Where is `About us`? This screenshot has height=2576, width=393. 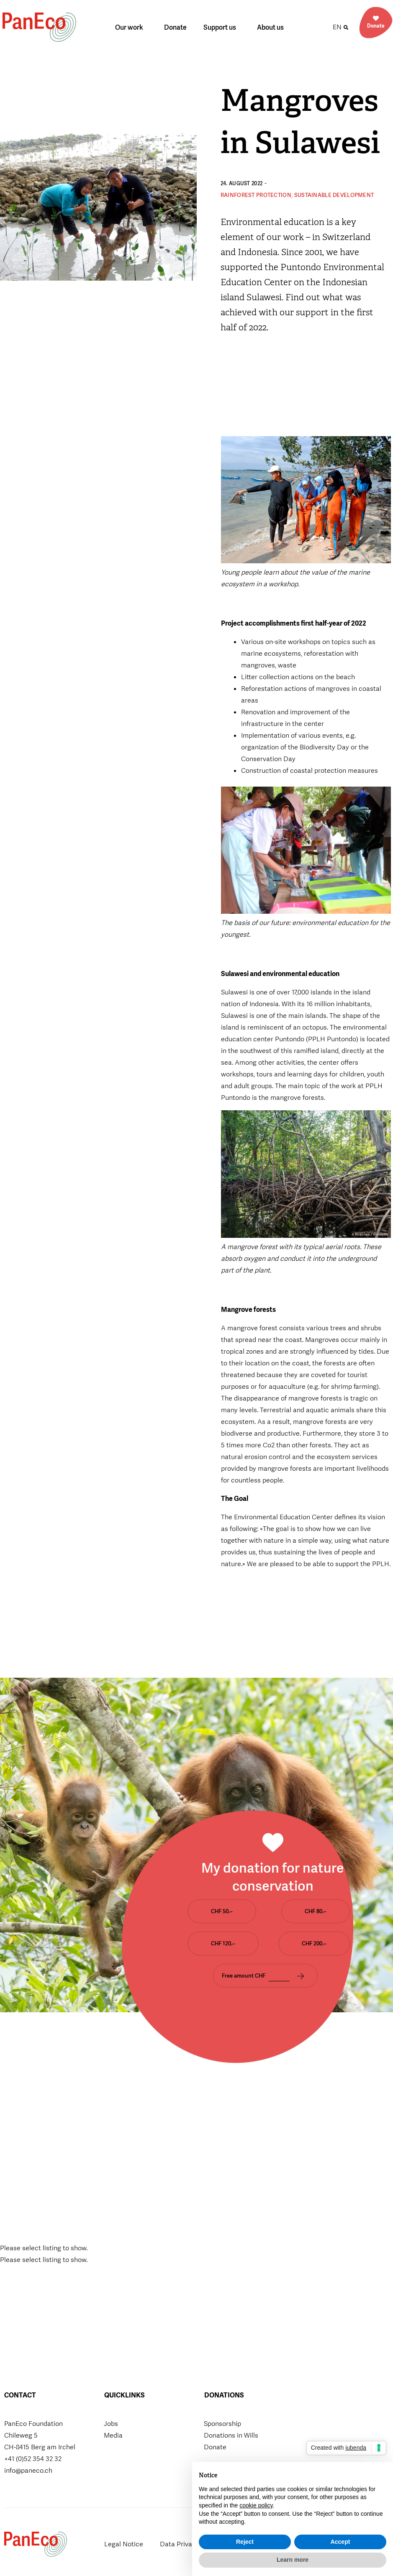 About us is located at coordinates (272, 27).